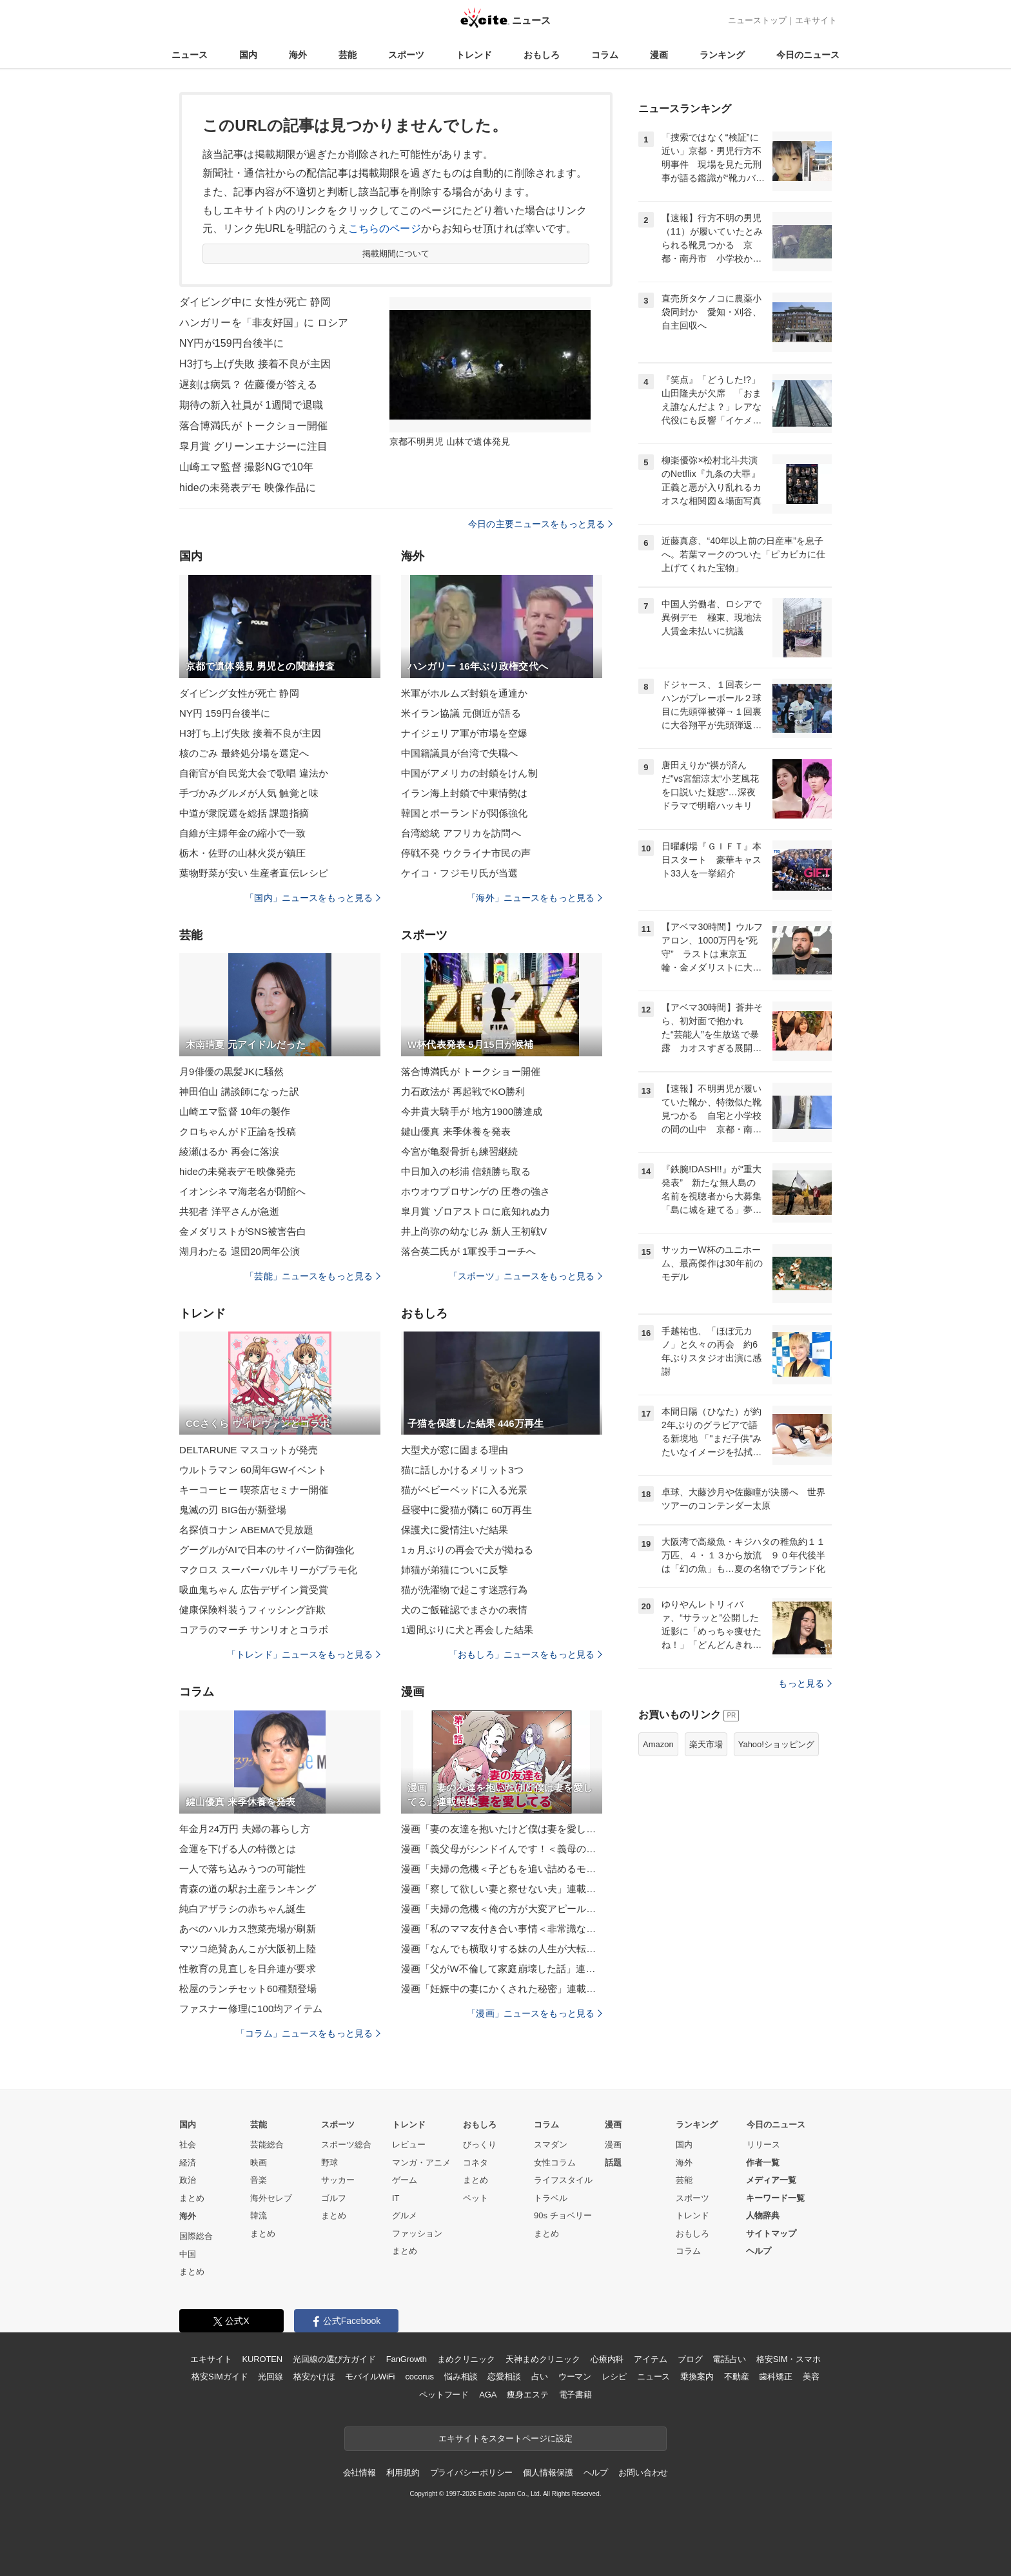 This screenshot has width=1011, height=2576. Describe the element at coordinates (248, 1449) in the screenshot. I see `DELTARUNE マスコットが発売` at that location.